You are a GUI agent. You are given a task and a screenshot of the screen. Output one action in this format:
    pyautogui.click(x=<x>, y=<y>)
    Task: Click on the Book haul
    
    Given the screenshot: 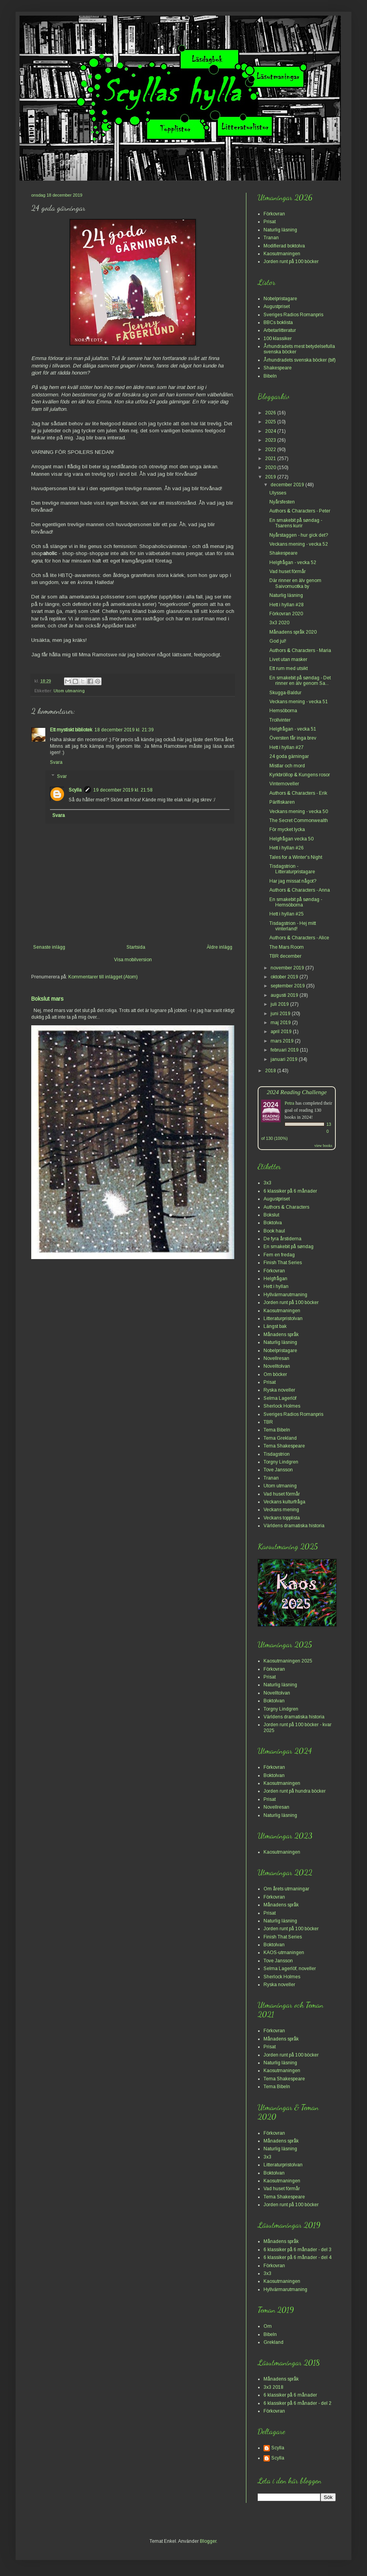 What is the action you would take?
    pyautogui.click(x=274, y=1231)
    